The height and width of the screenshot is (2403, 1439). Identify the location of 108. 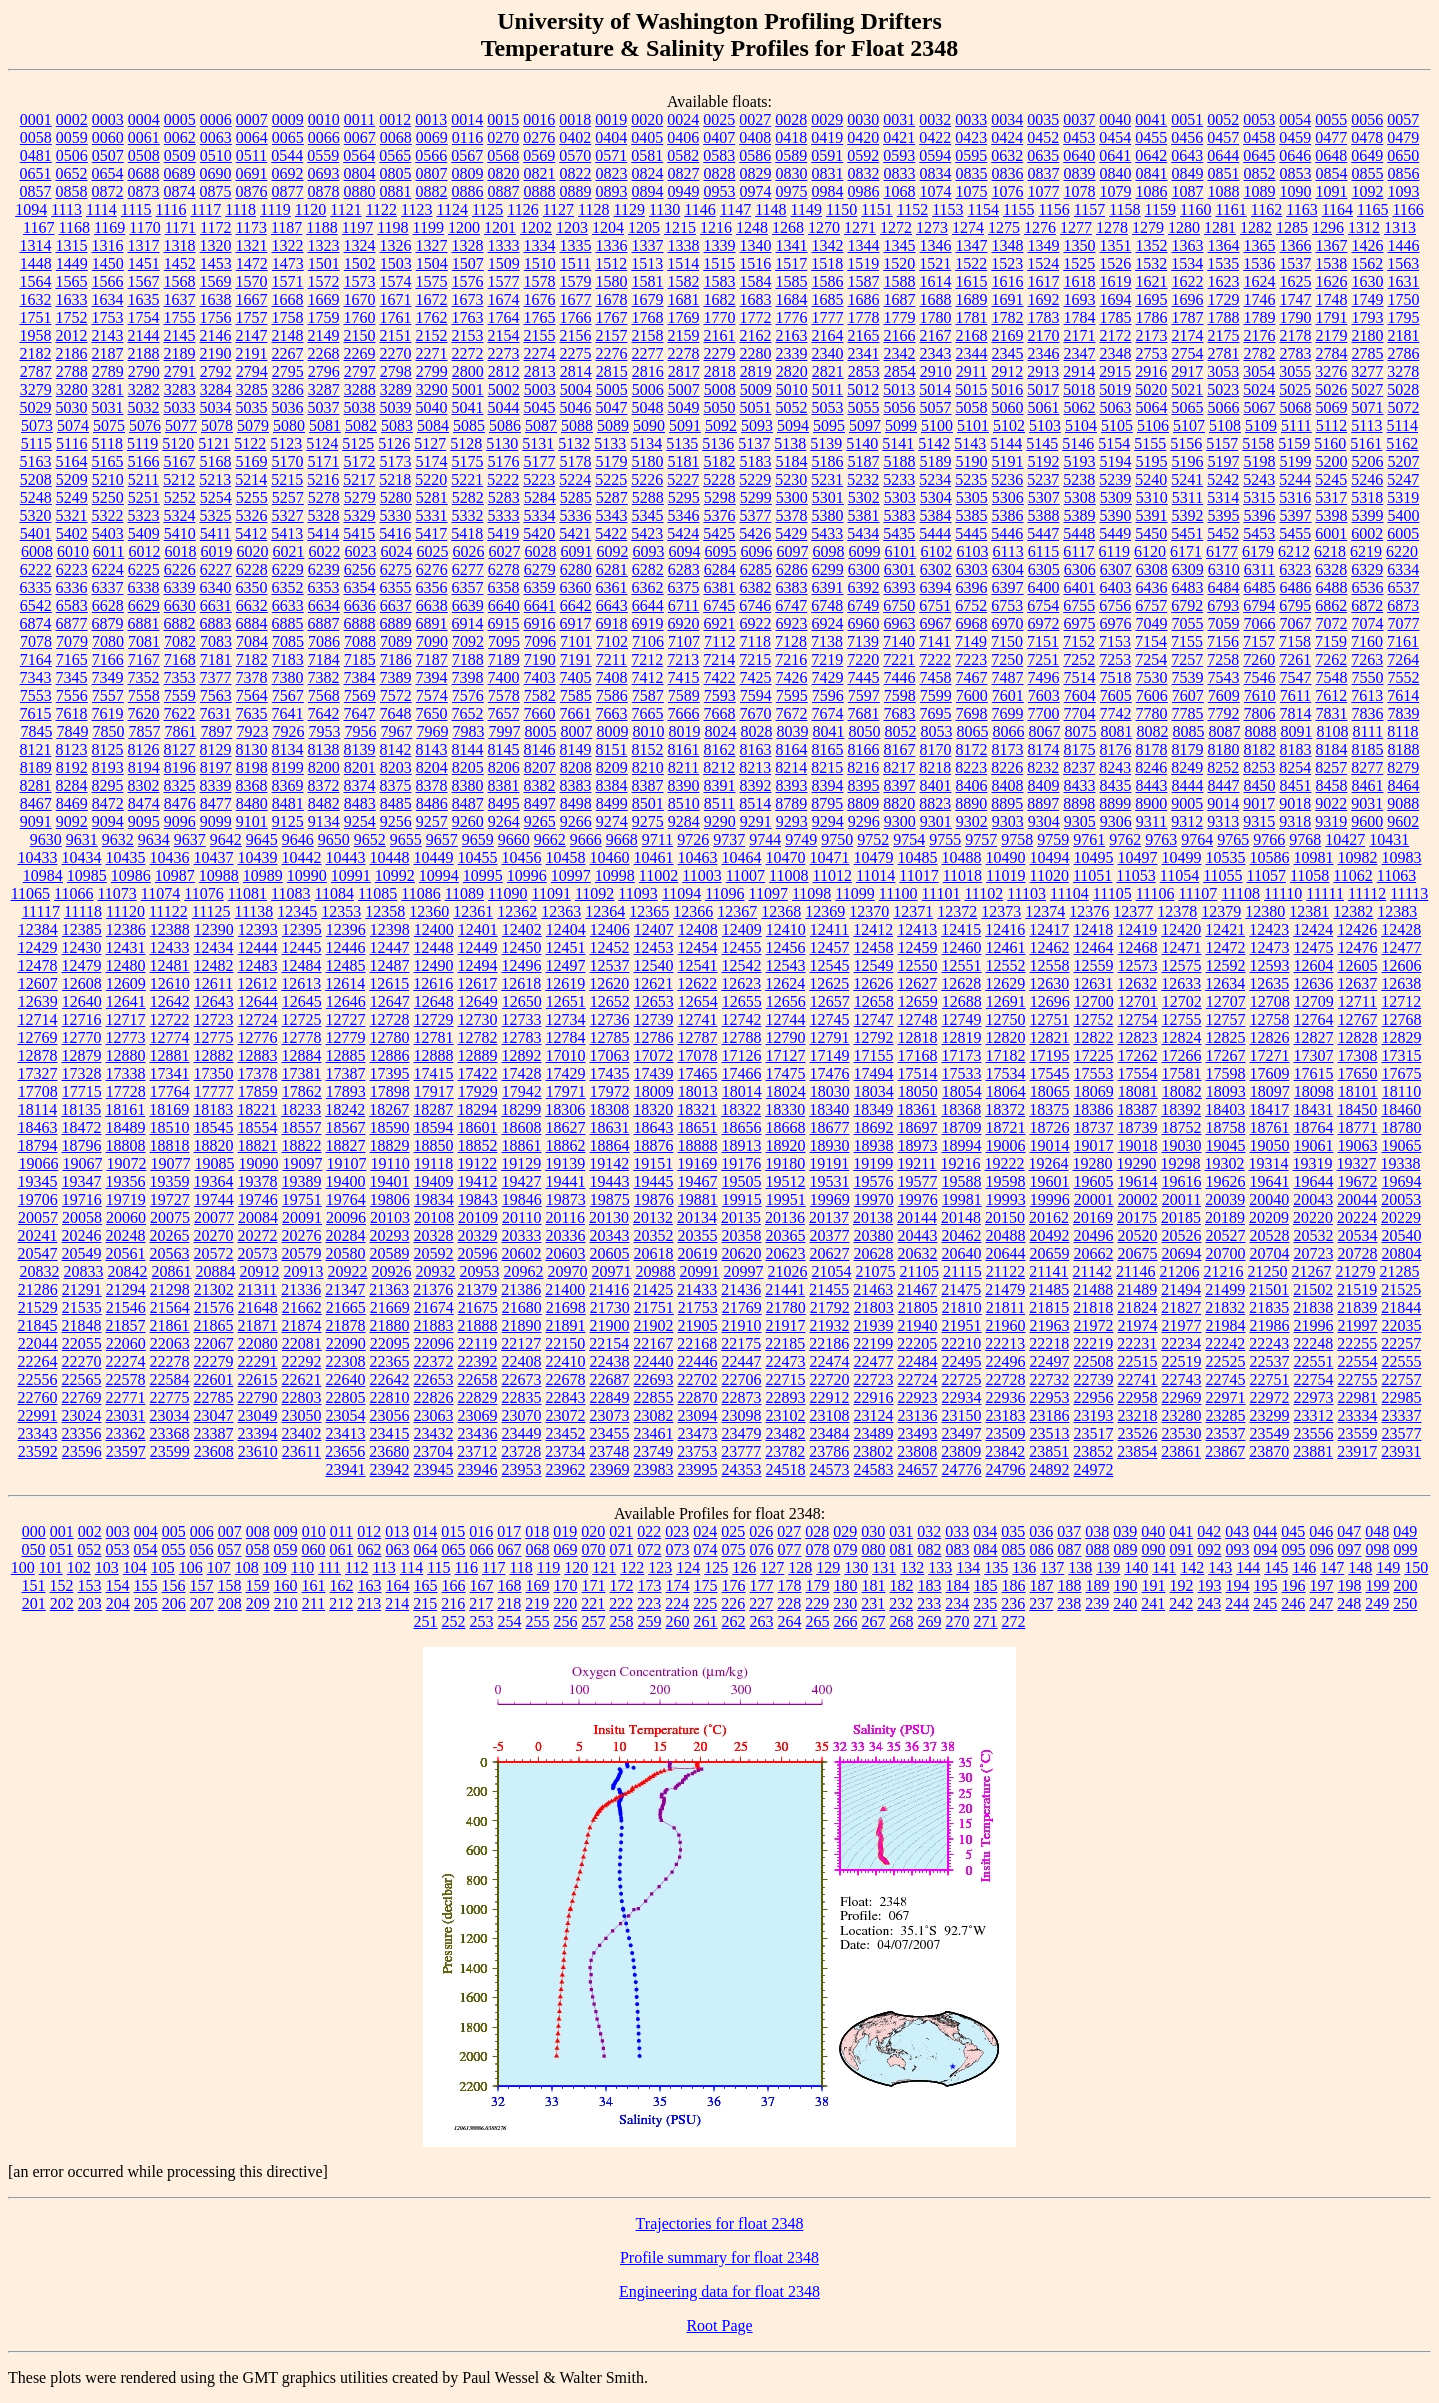
(247, 1567).